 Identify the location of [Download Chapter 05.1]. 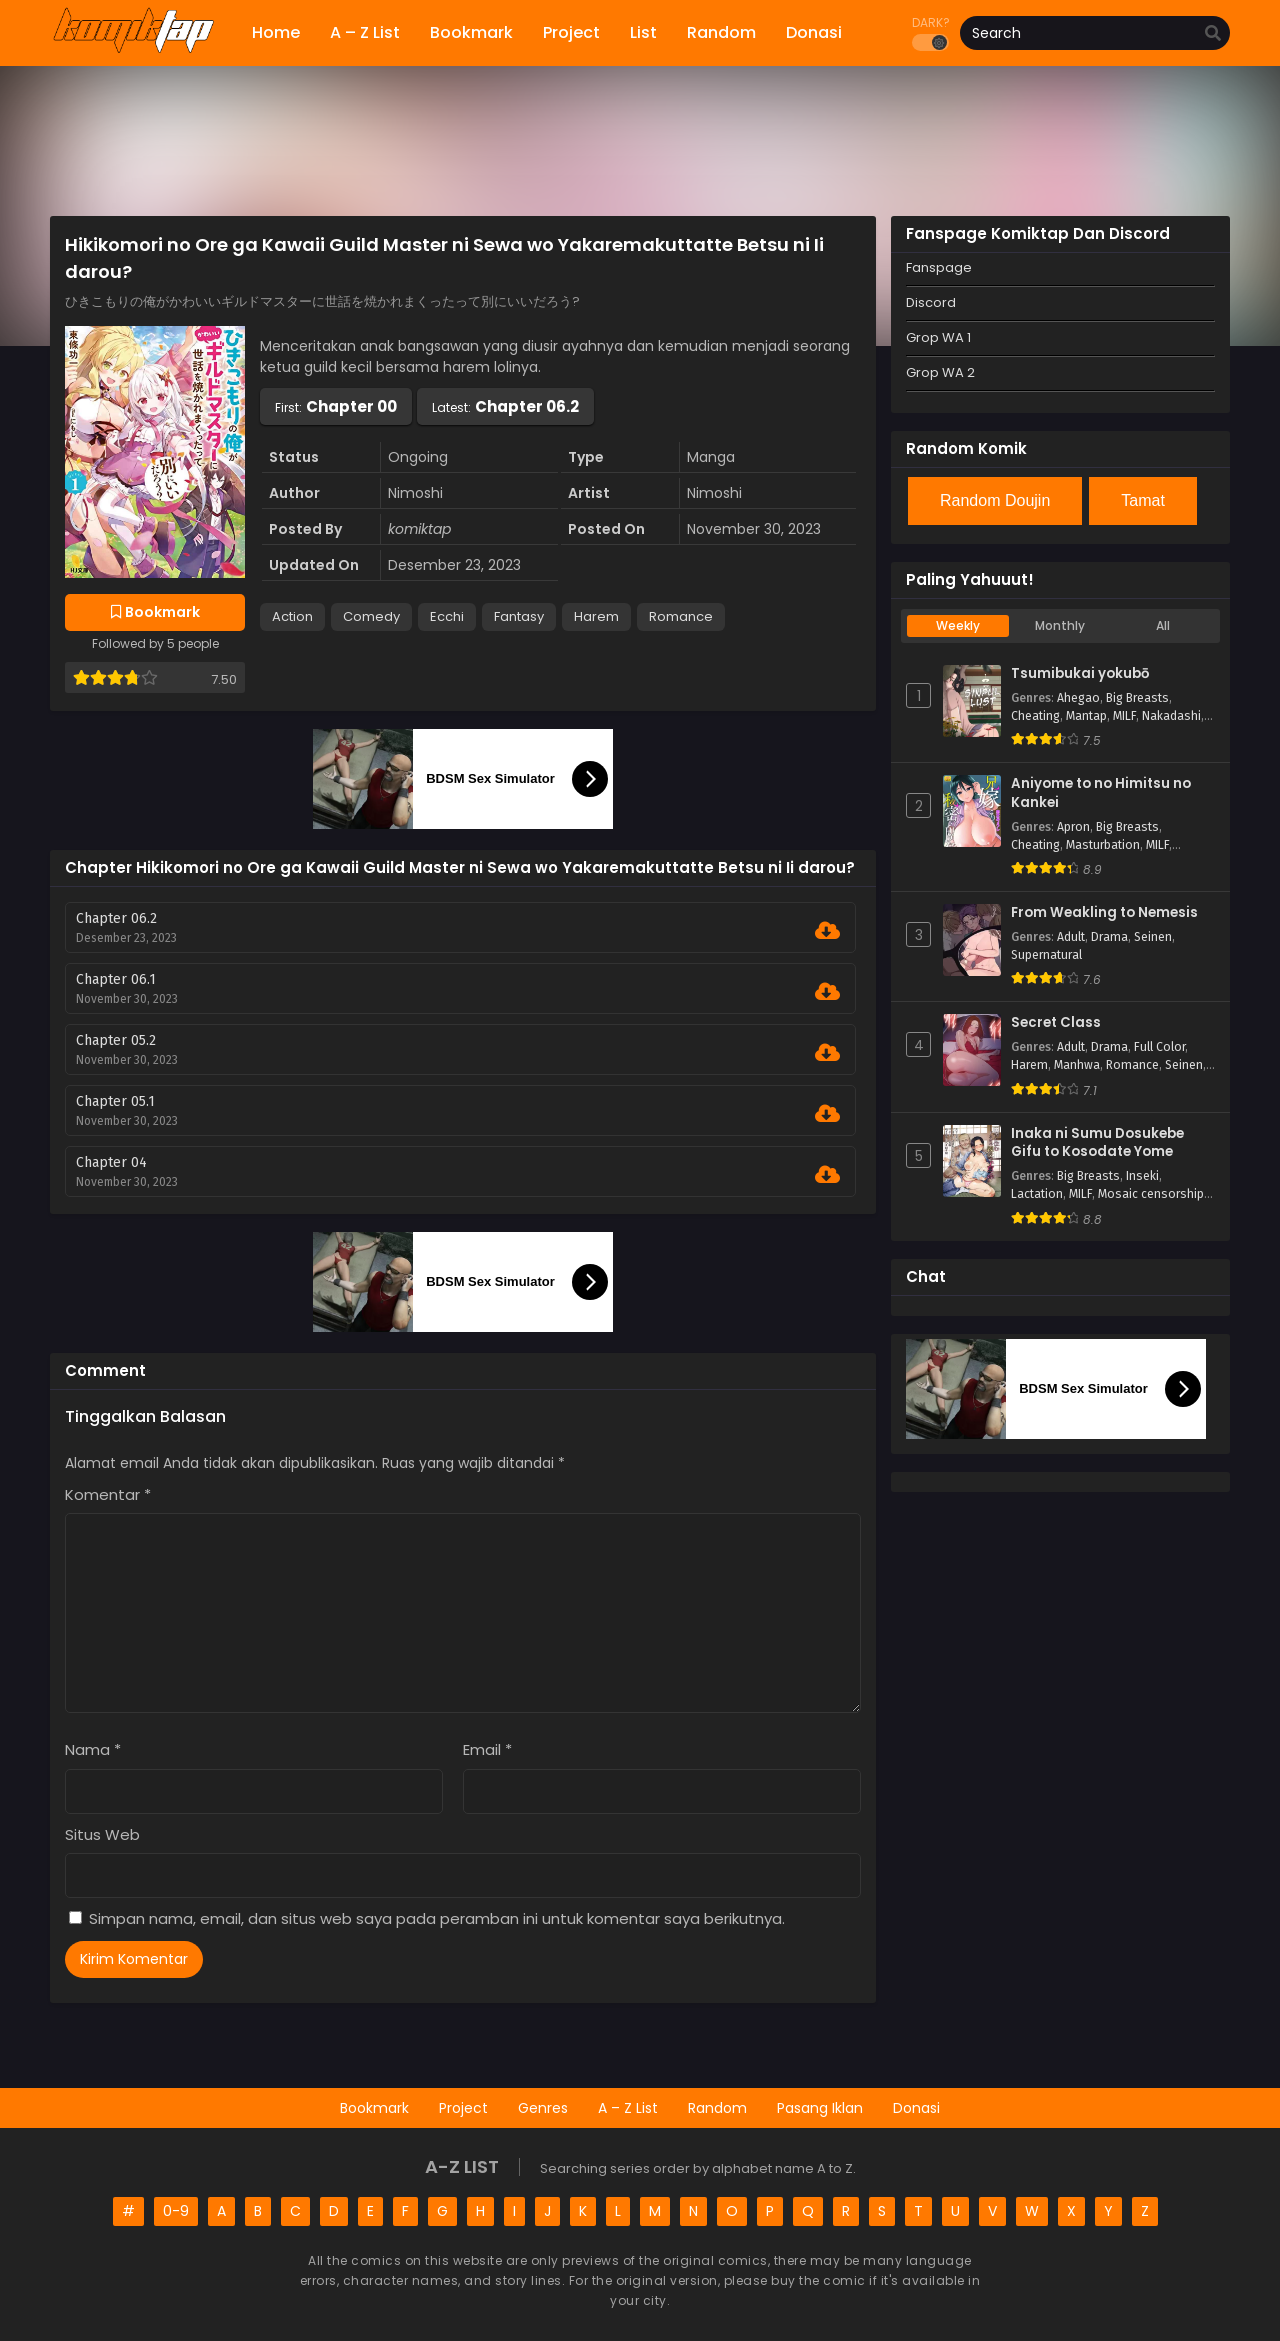
(827, 1114).